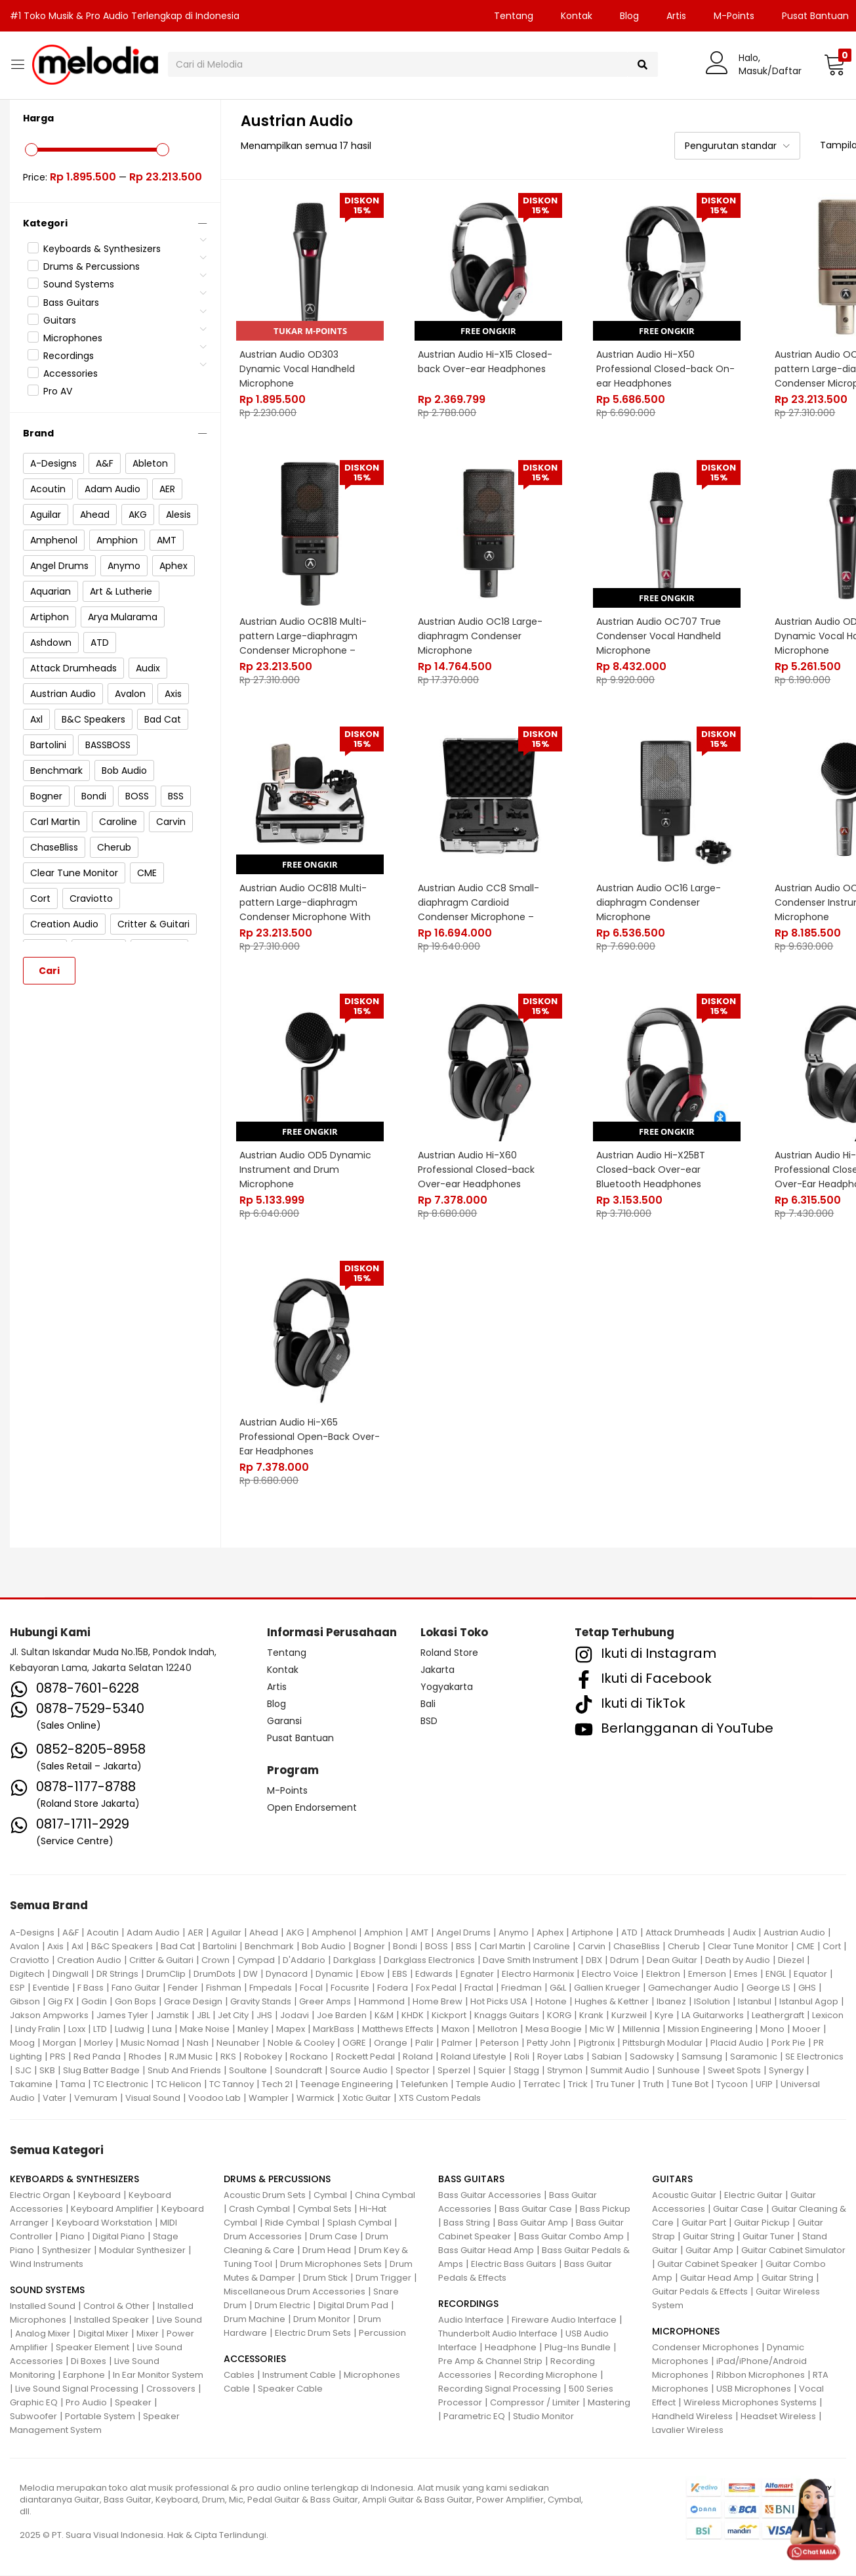  Describe the element at coordinates (184, 2070) in the screenshot. I see `Snub And Friends` at that location.